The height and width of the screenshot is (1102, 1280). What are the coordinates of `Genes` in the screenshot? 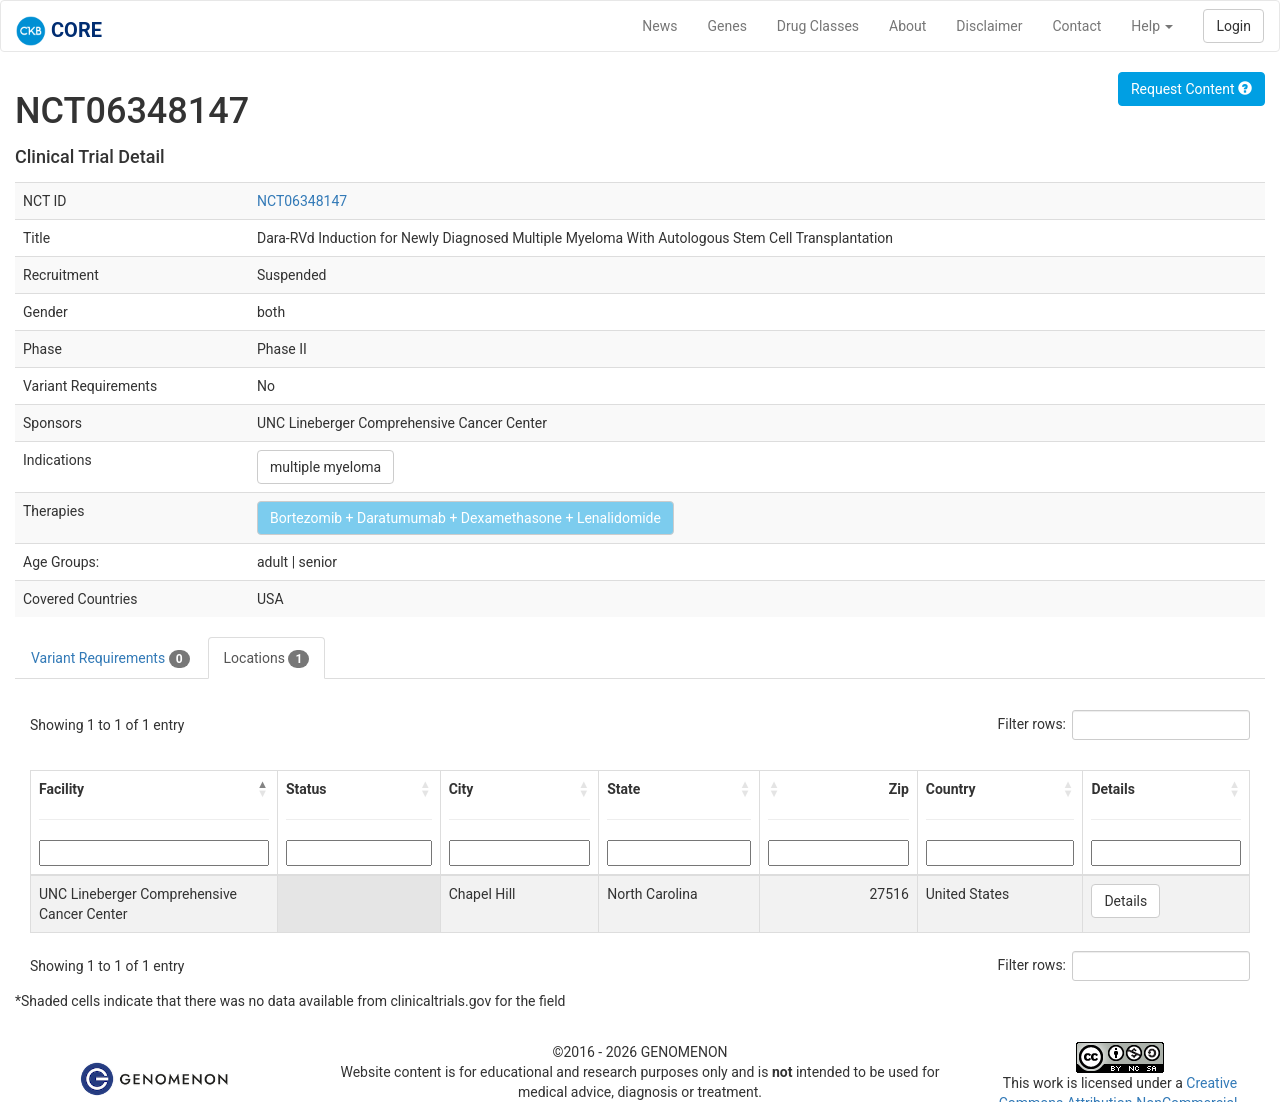 It's located at (727, 26).